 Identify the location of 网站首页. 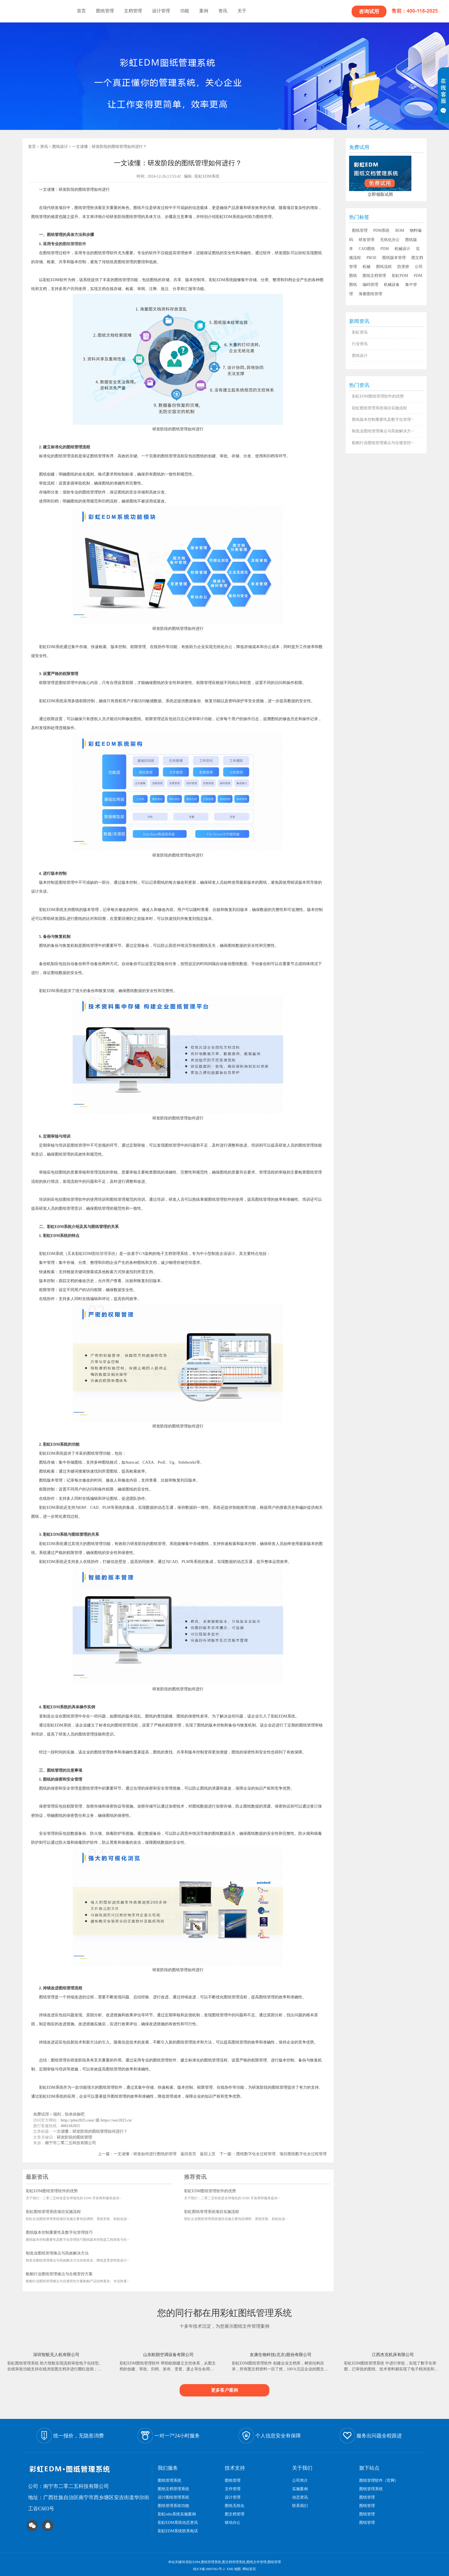
(249, 2569).